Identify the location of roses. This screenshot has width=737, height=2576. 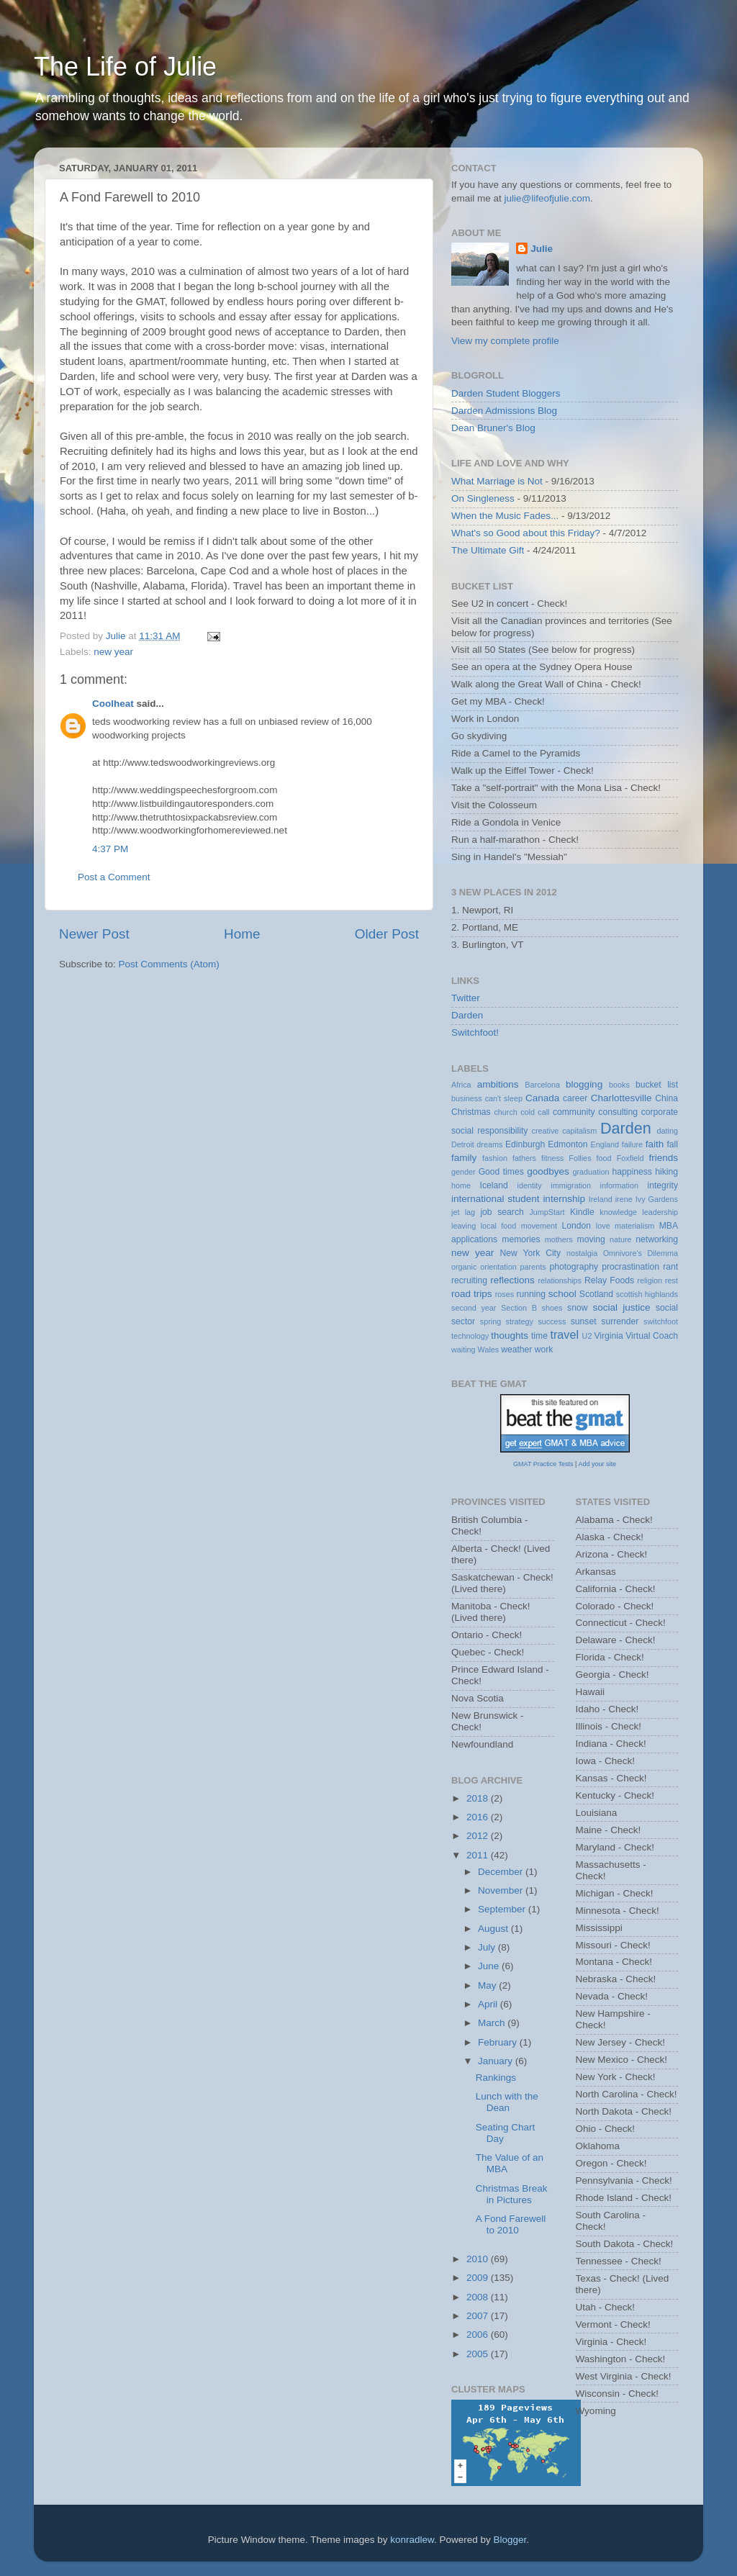
(504, 1294).